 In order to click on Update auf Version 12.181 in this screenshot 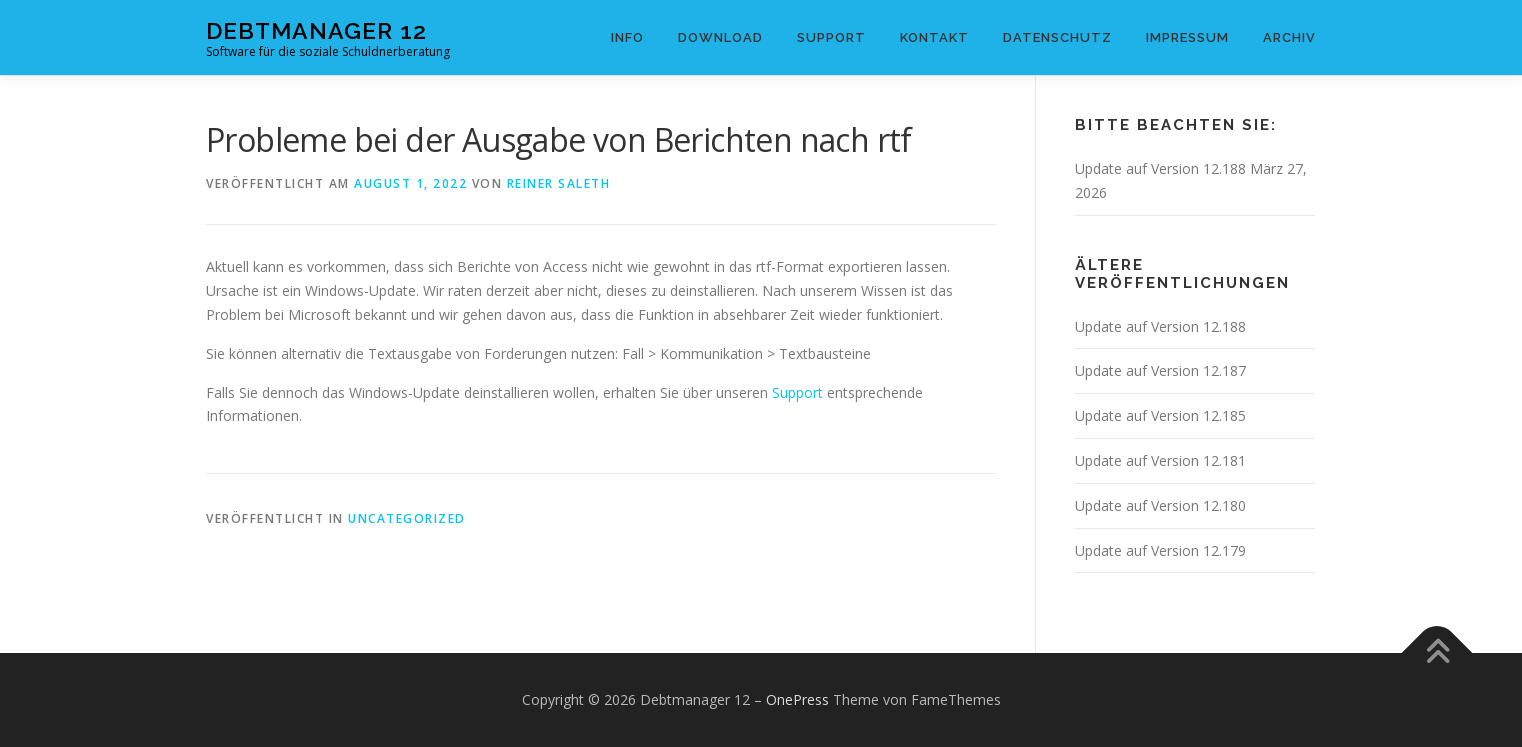, I will do `click(1160, 460)`.